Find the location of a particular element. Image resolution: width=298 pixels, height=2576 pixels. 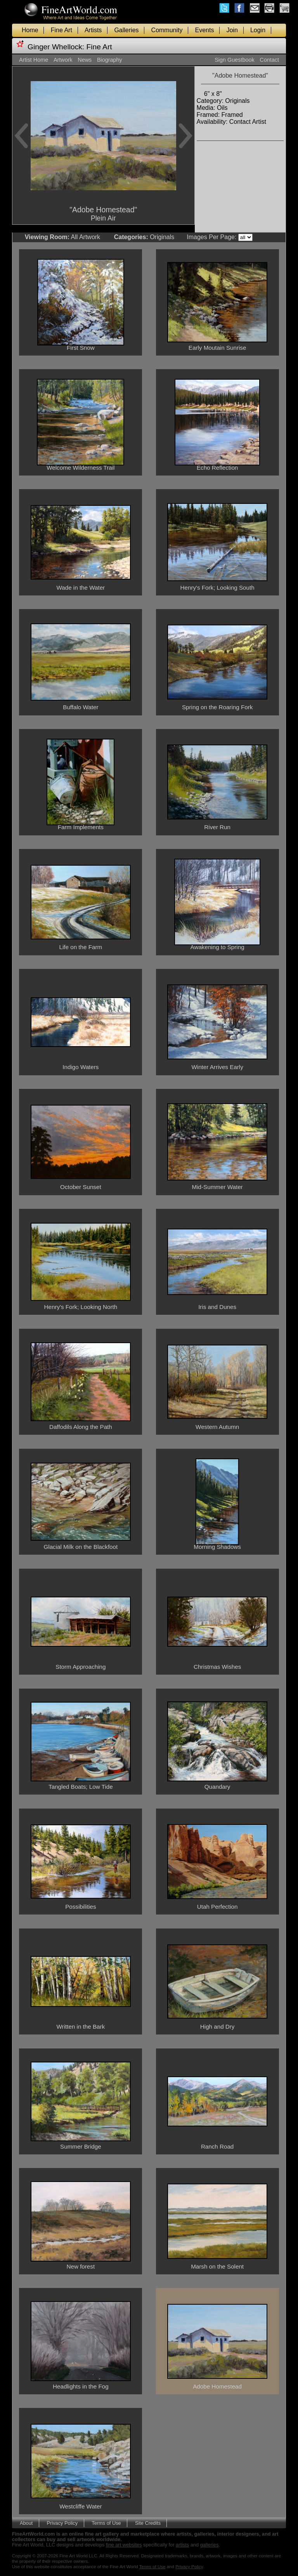

galleries is located at coordinates (209, 2545).